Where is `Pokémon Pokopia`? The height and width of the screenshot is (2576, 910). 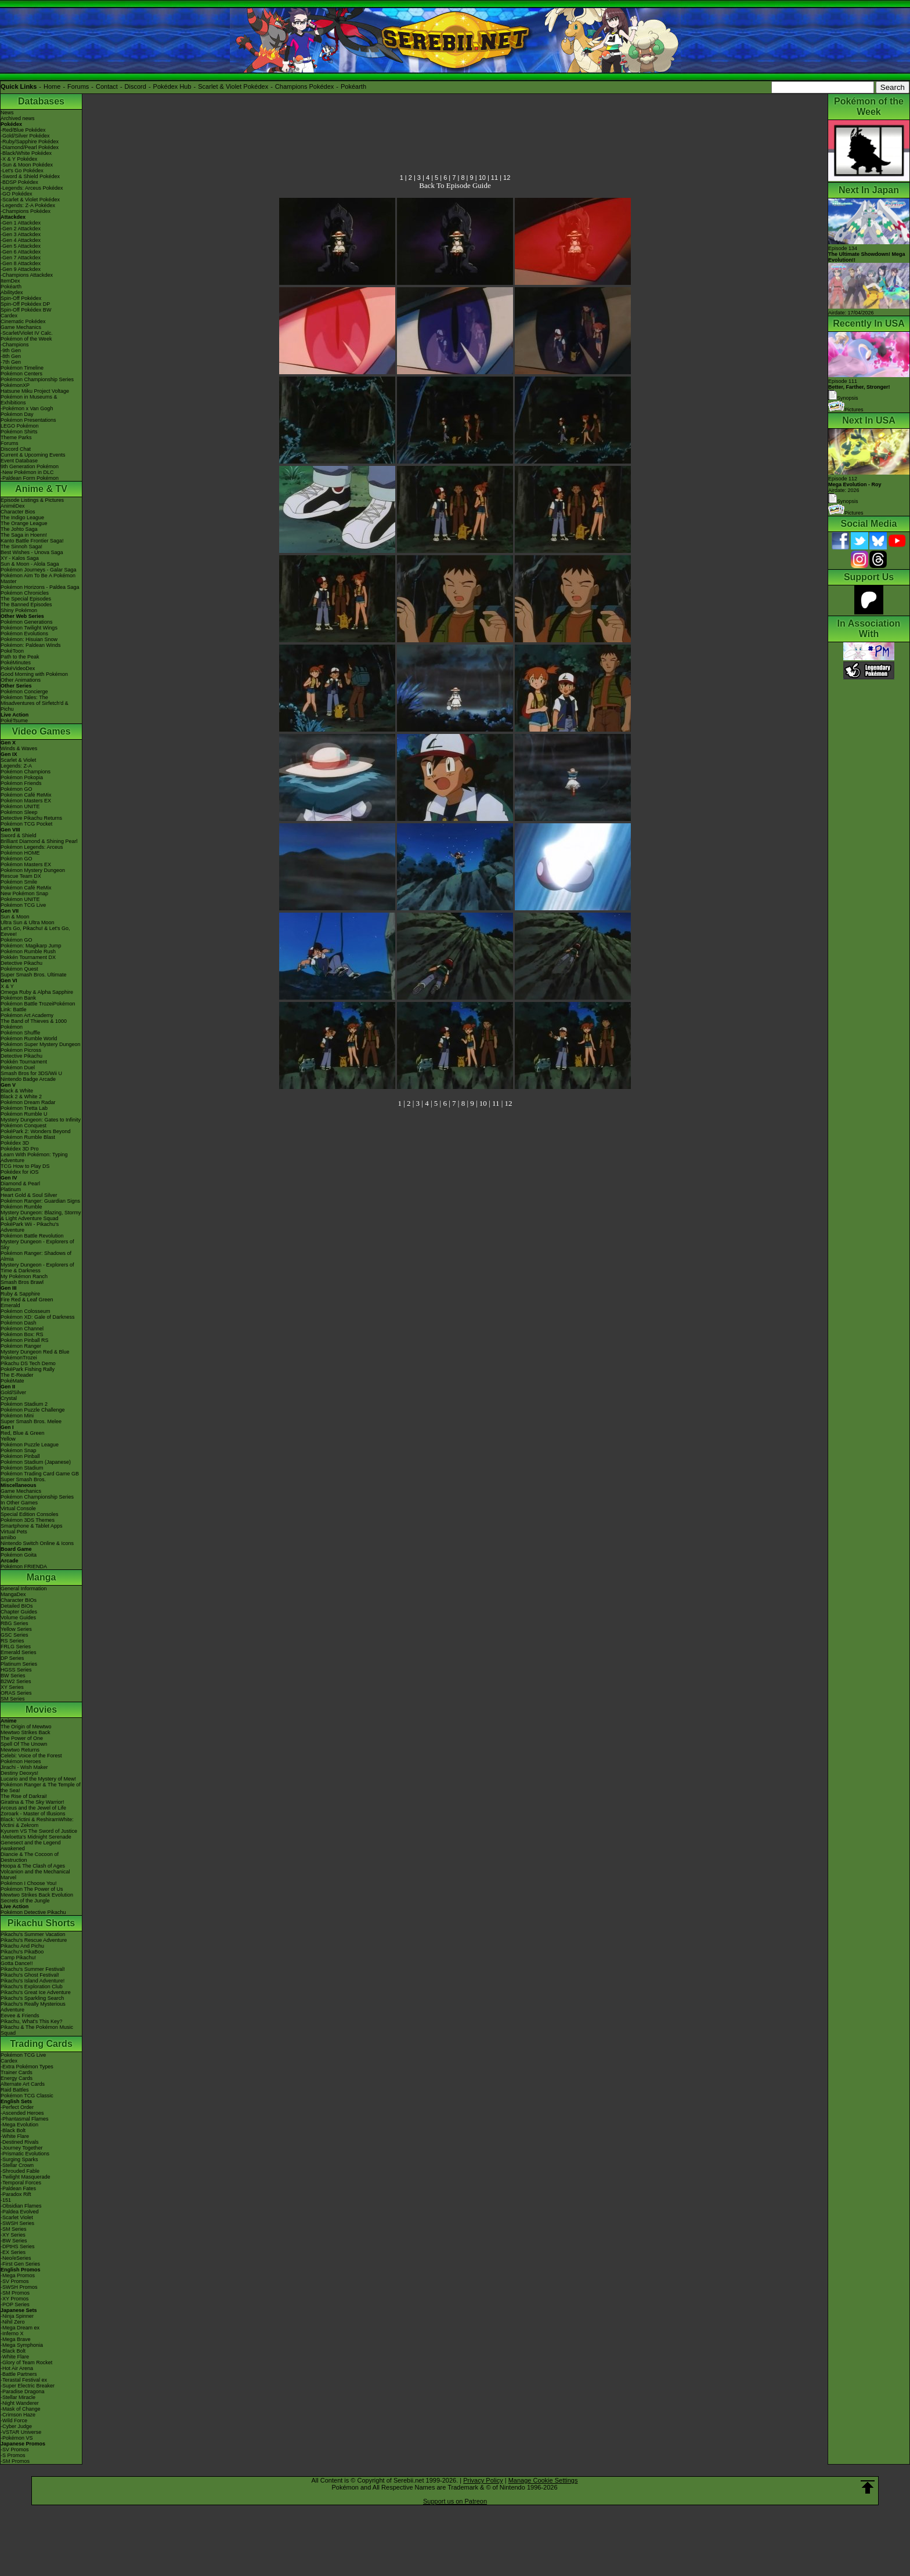 Pokémon Pokopia is located at coordinates (22, 777).